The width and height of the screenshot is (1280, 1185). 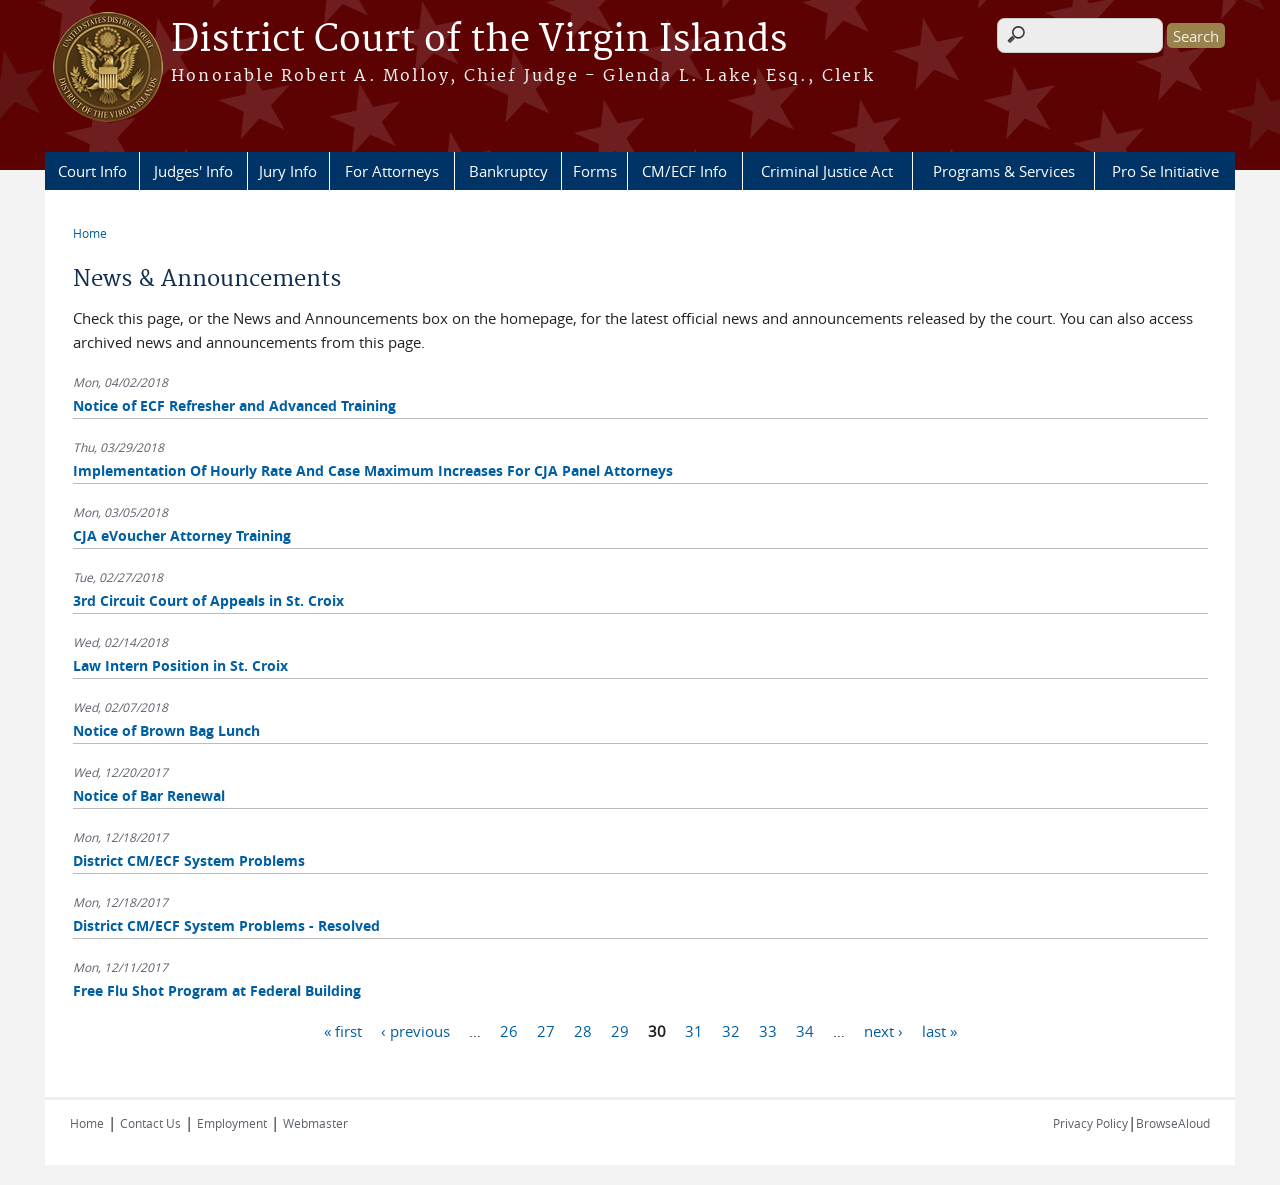 What do you see at coordinates (373, 470) in the screenshot?
I see `Implementation Of Hourly Rate And Case Maximum Increases For CJA Panel Attorneys` at bounding box center [373, 470].